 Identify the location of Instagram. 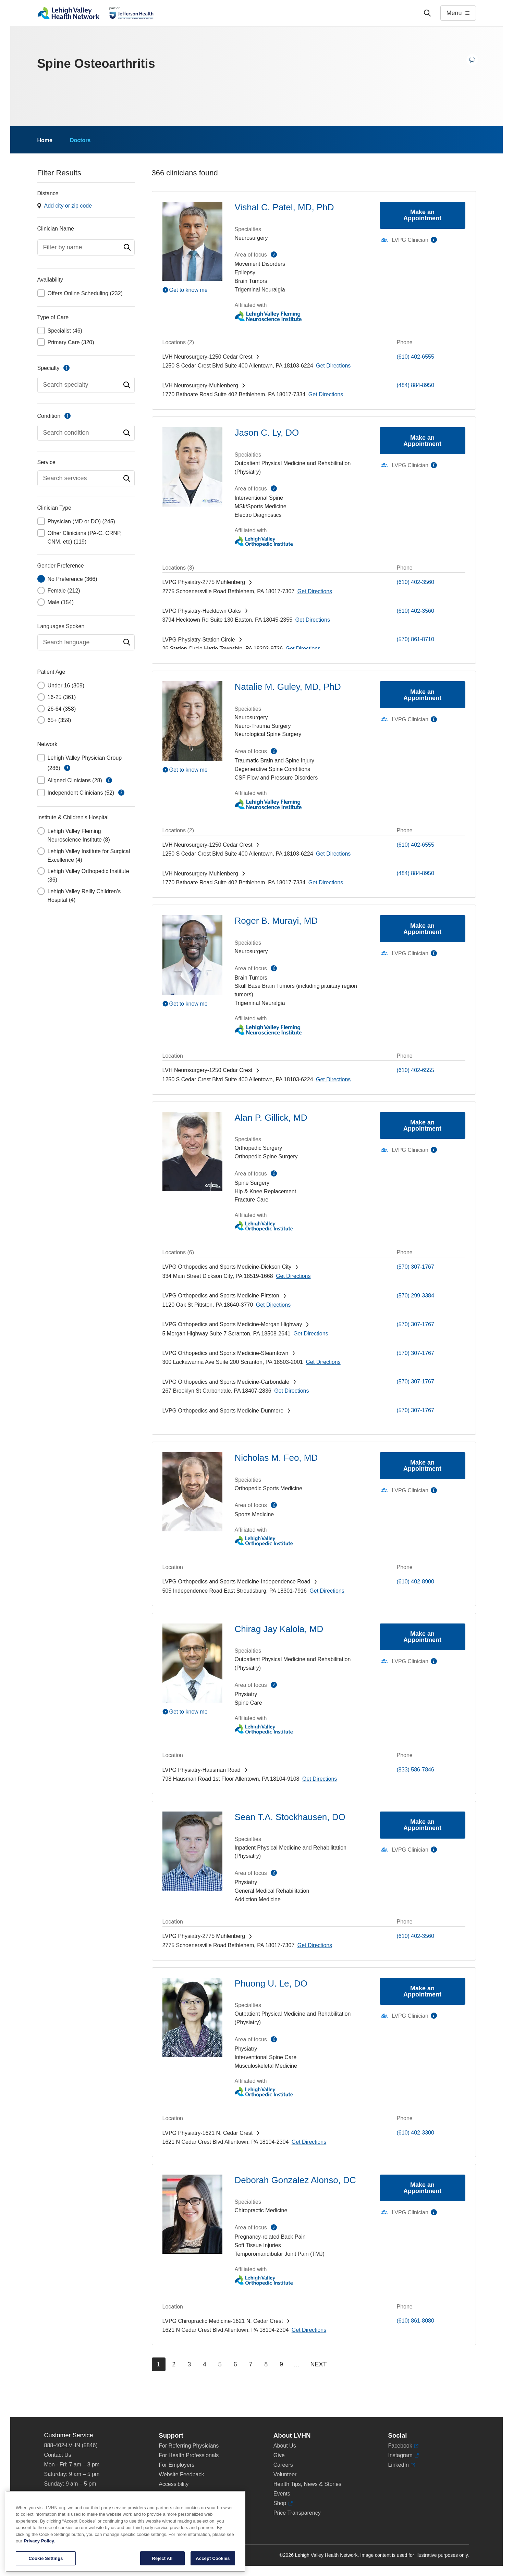
(403, 2455).